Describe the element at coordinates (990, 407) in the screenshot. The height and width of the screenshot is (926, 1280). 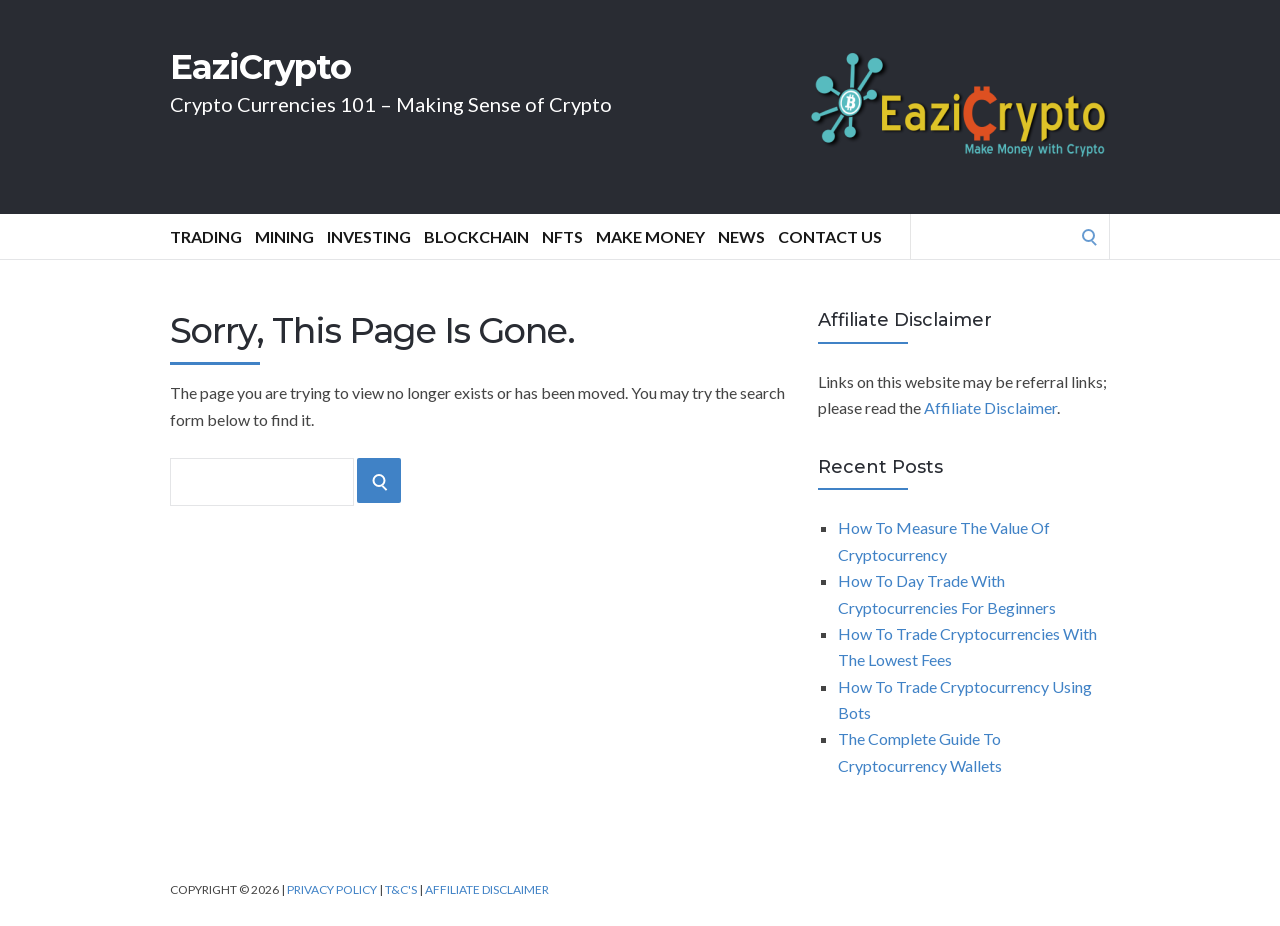
I see `Affiliate Disclaimer` at that location.